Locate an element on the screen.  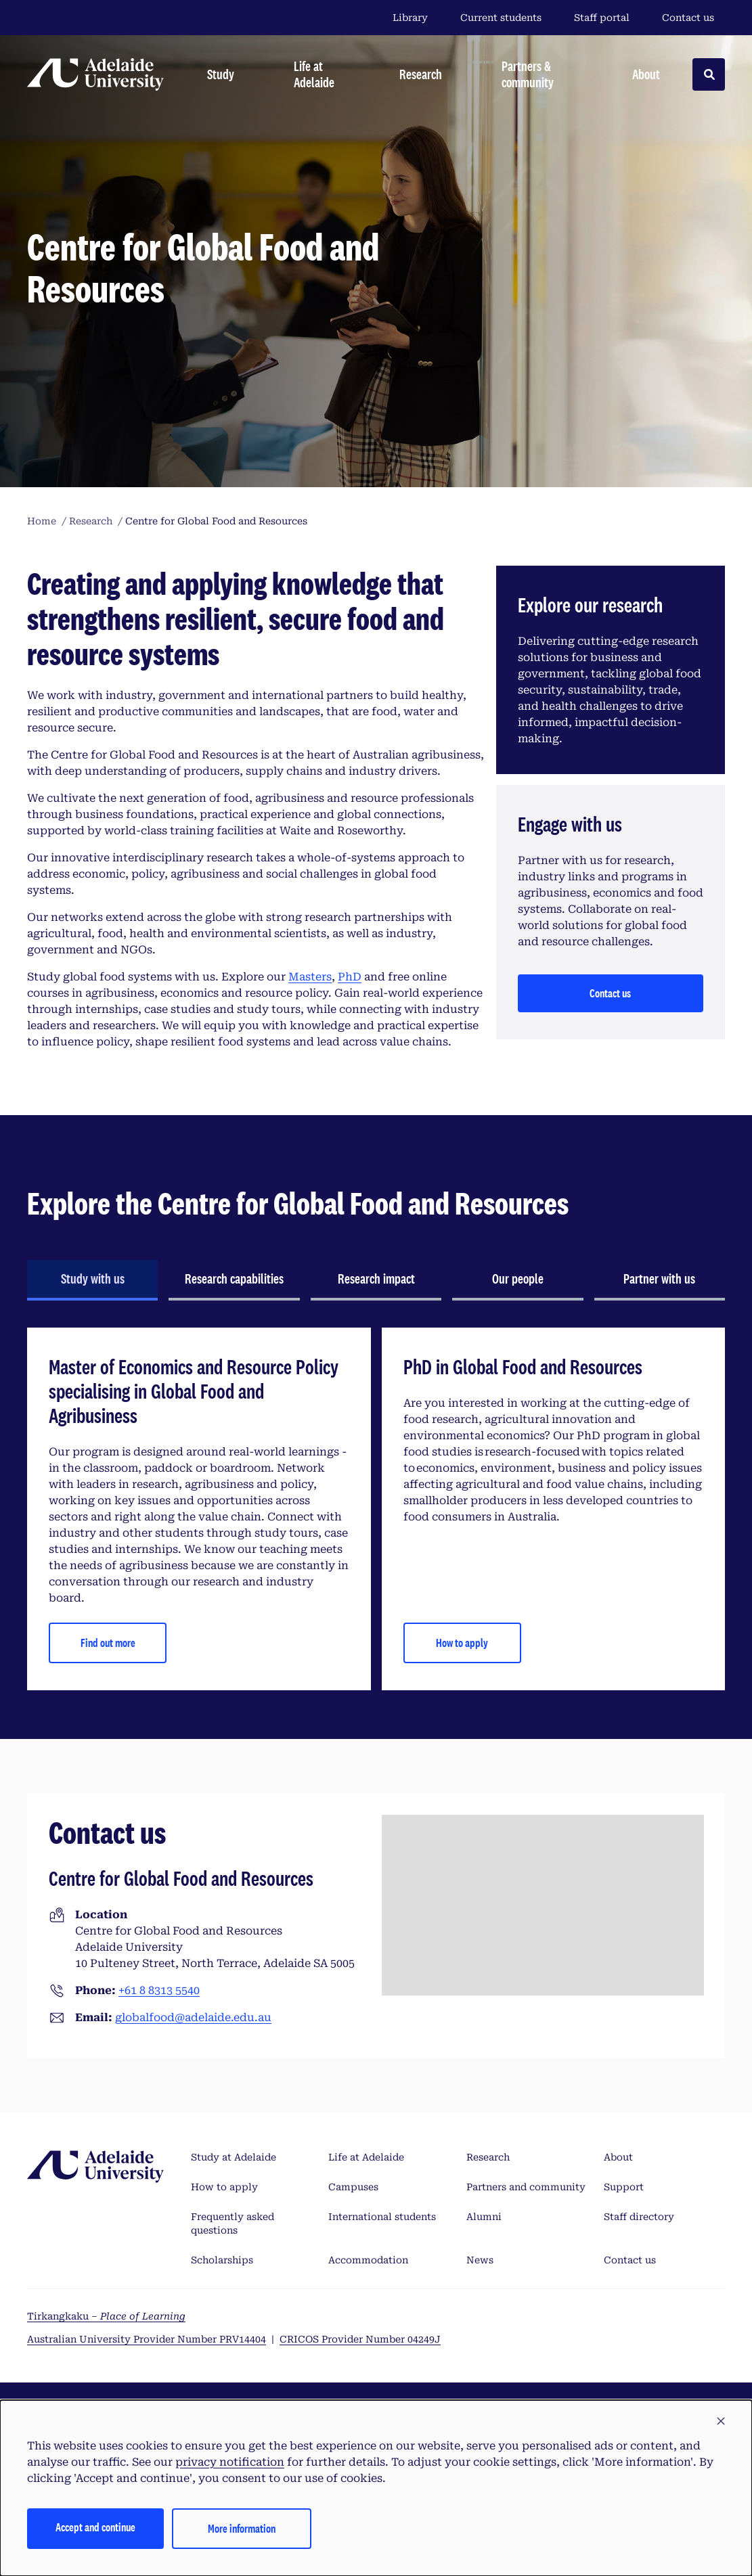
Frequently asked questions is located at coordinates (232, 2223).